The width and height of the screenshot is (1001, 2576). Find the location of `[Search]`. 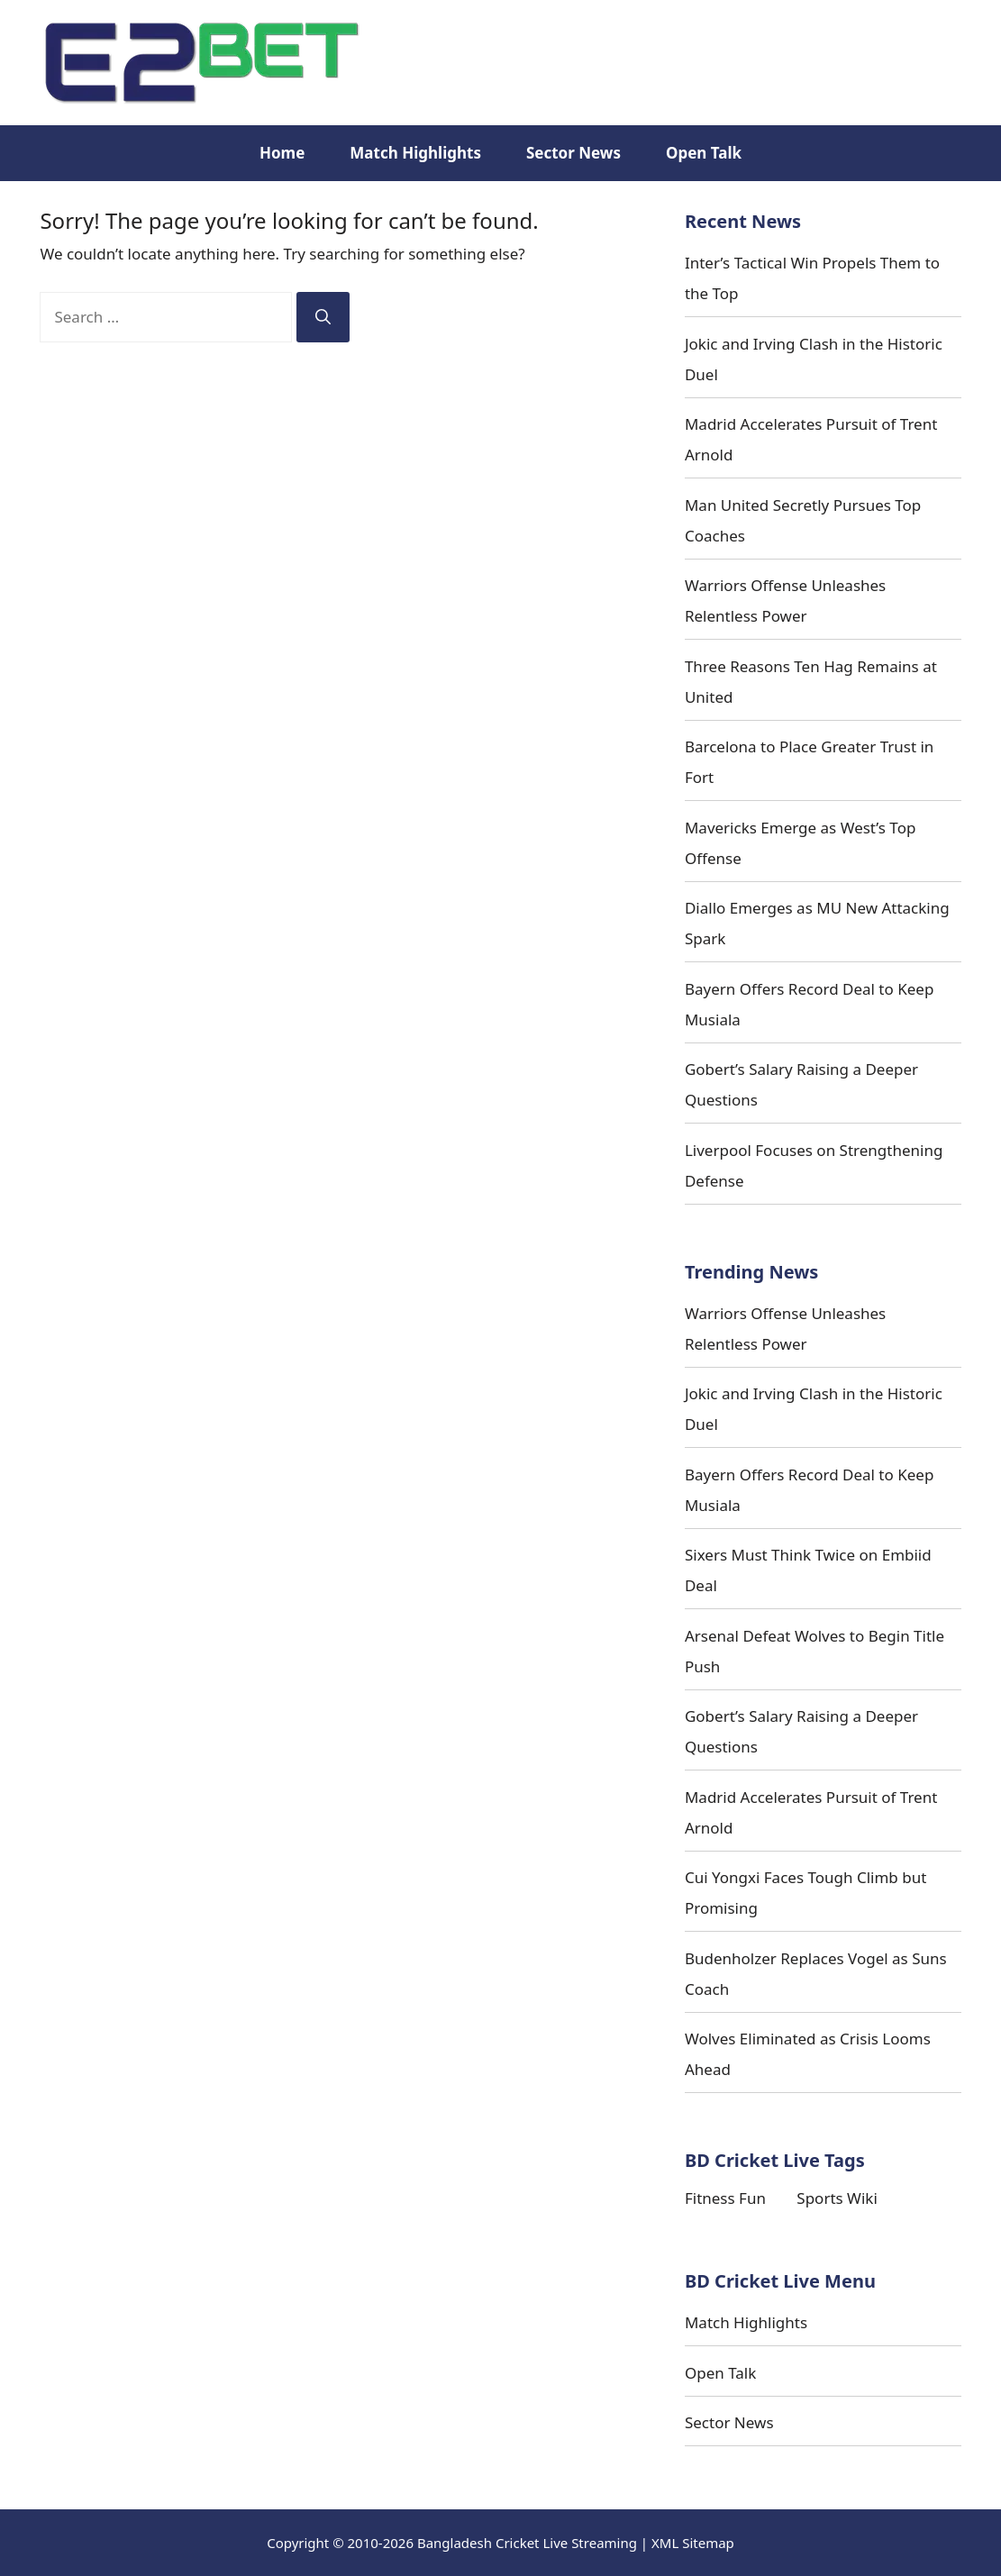

[Search] is located at coordinates (323, 317).